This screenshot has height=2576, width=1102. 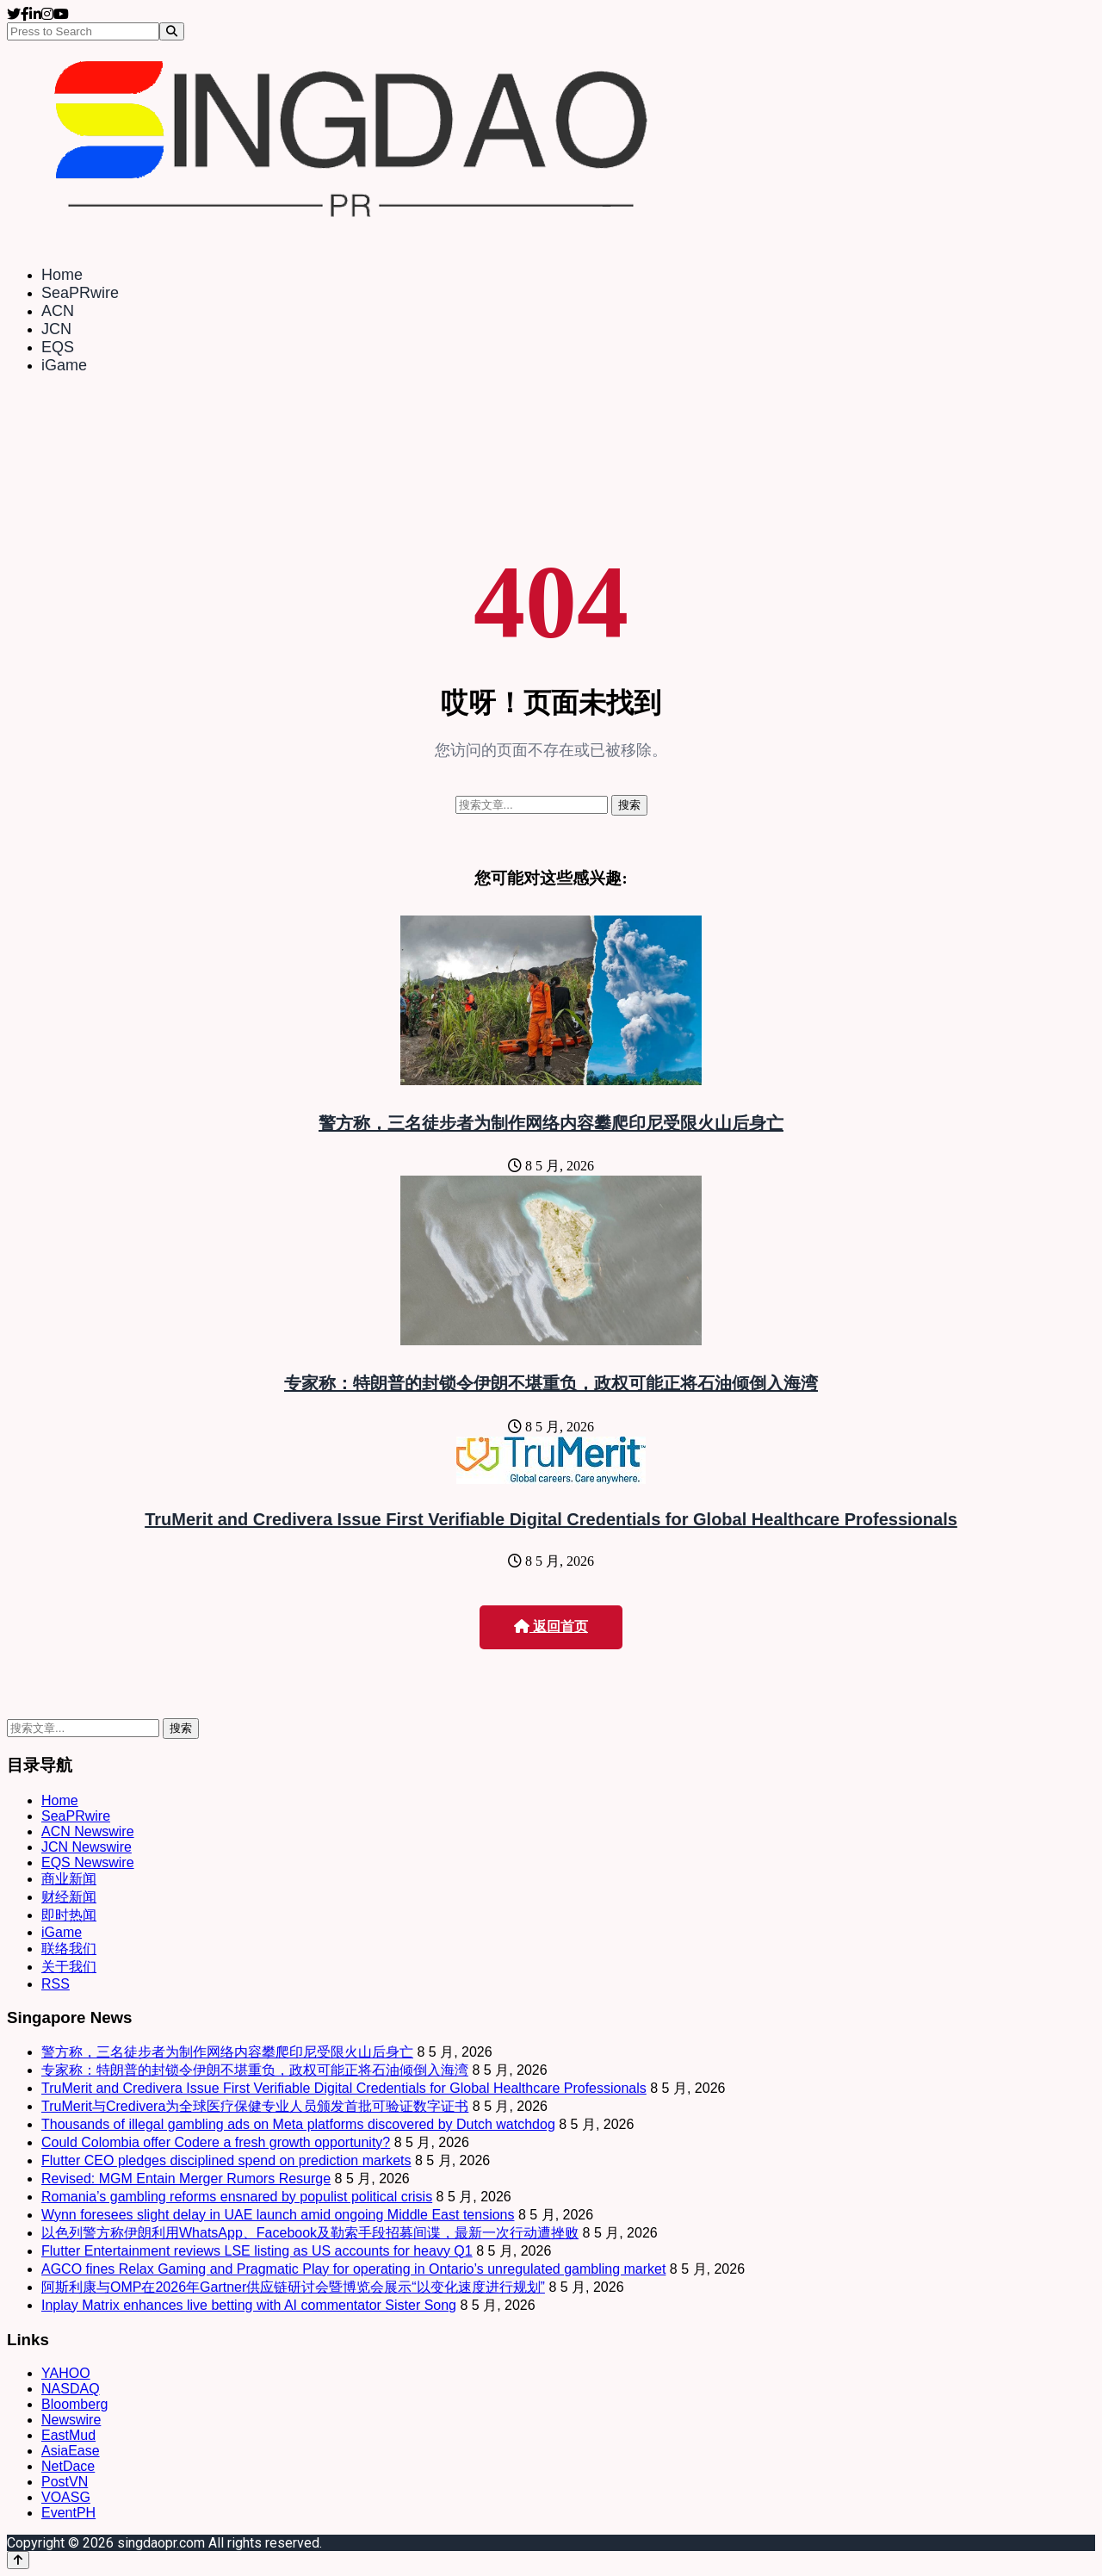 What do you see at coordinates (171, 31) in the screenshot?
I see `[Search]` at bounding box center [171, 31].